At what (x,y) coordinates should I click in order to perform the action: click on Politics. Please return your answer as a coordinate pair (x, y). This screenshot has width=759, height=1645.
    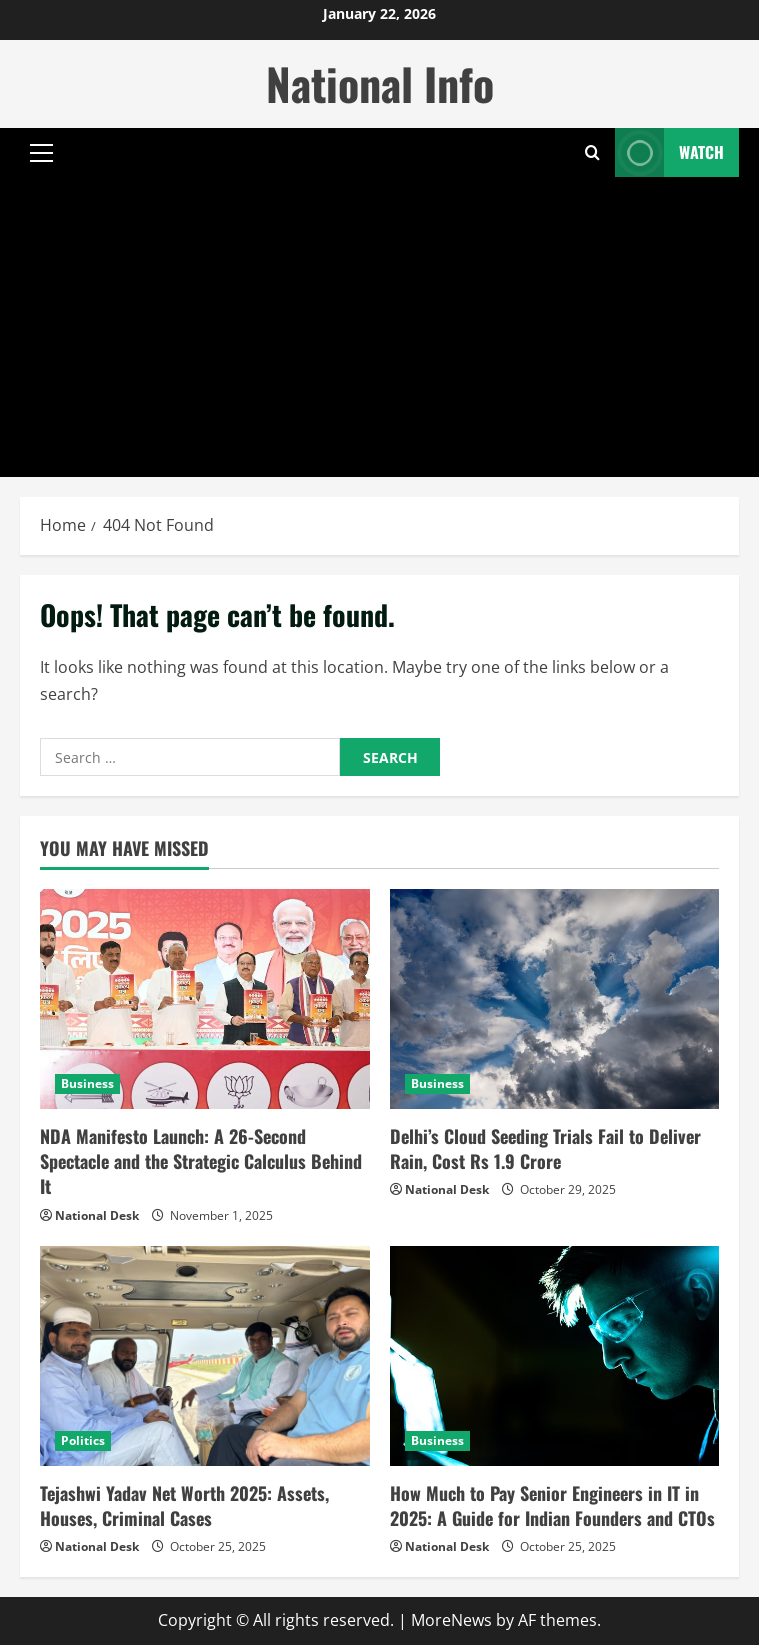
    Looking at the image, I should click on (83, 1440).